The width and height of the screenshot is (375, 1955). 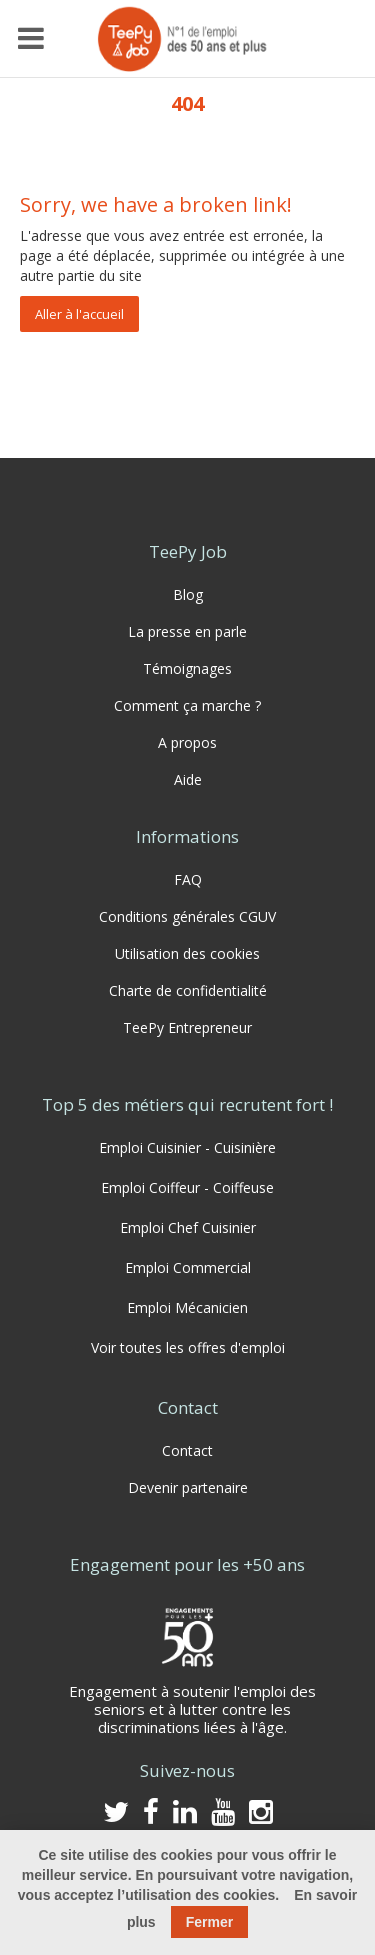 What do you see at coordinates (187, 1187) in the screenshot?
I see `Emploi Coiffeur - Coiffeuse` at bounding box center [187, 1187].